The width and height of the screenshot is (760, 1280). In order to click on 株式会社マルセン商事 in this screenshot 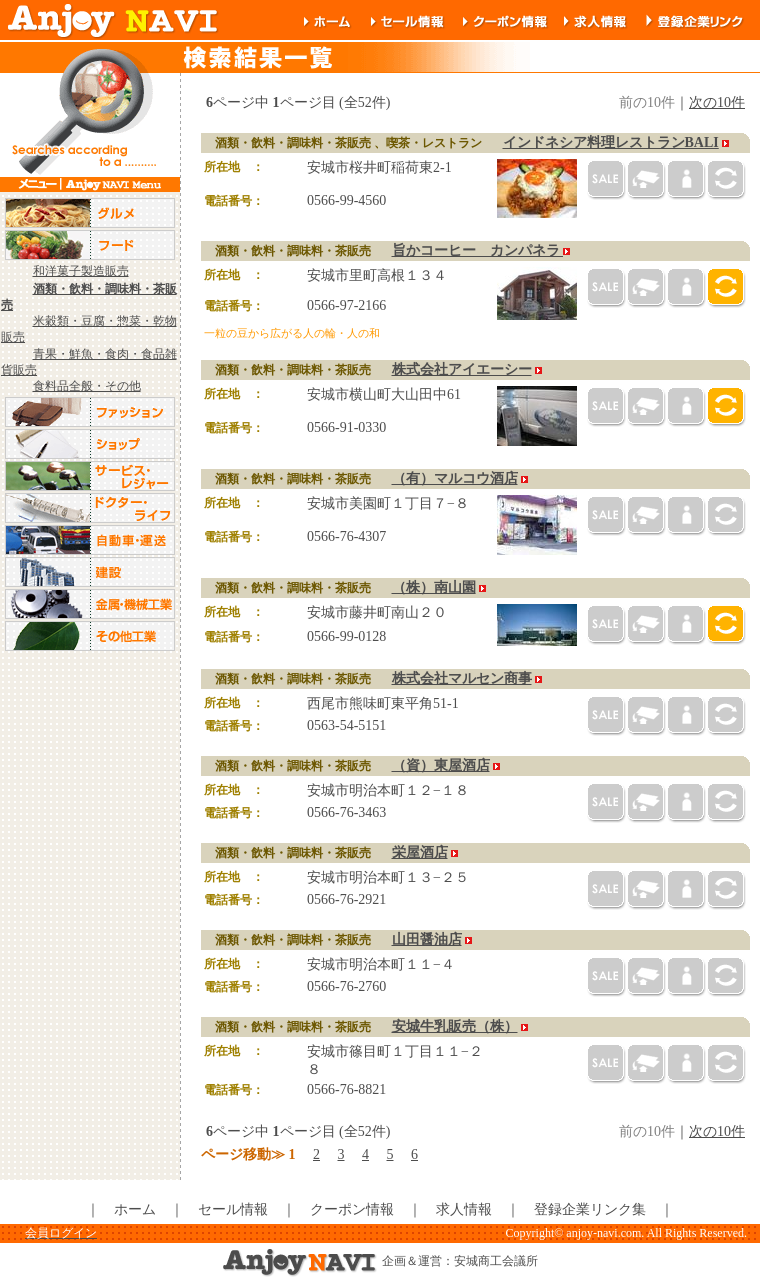, I will do `click(462, 678)`.